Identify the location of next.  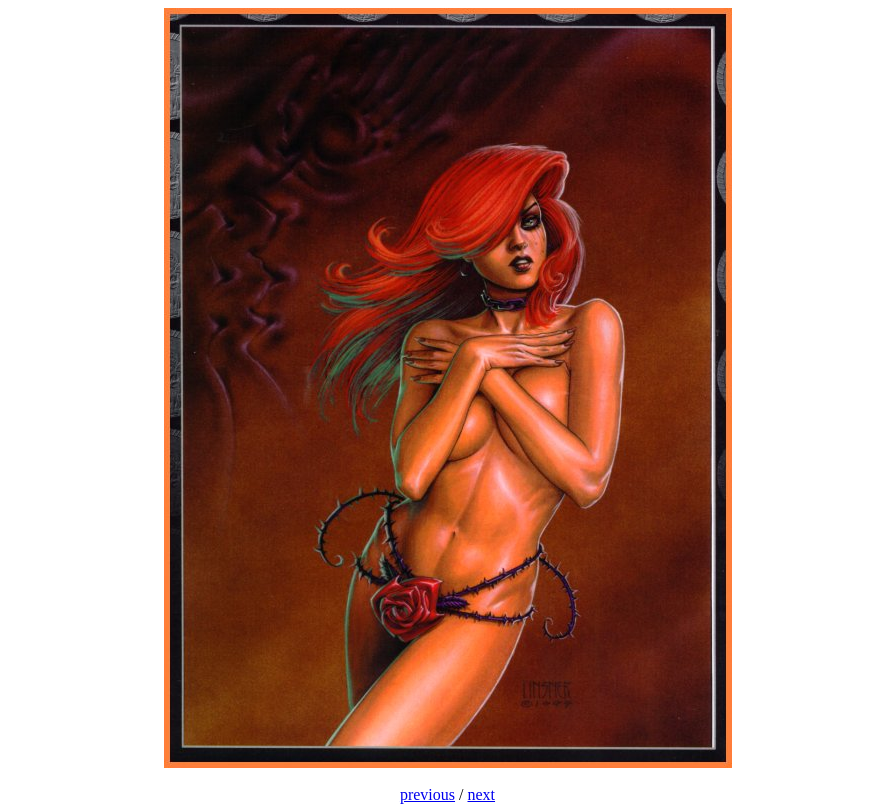
(482, 794).